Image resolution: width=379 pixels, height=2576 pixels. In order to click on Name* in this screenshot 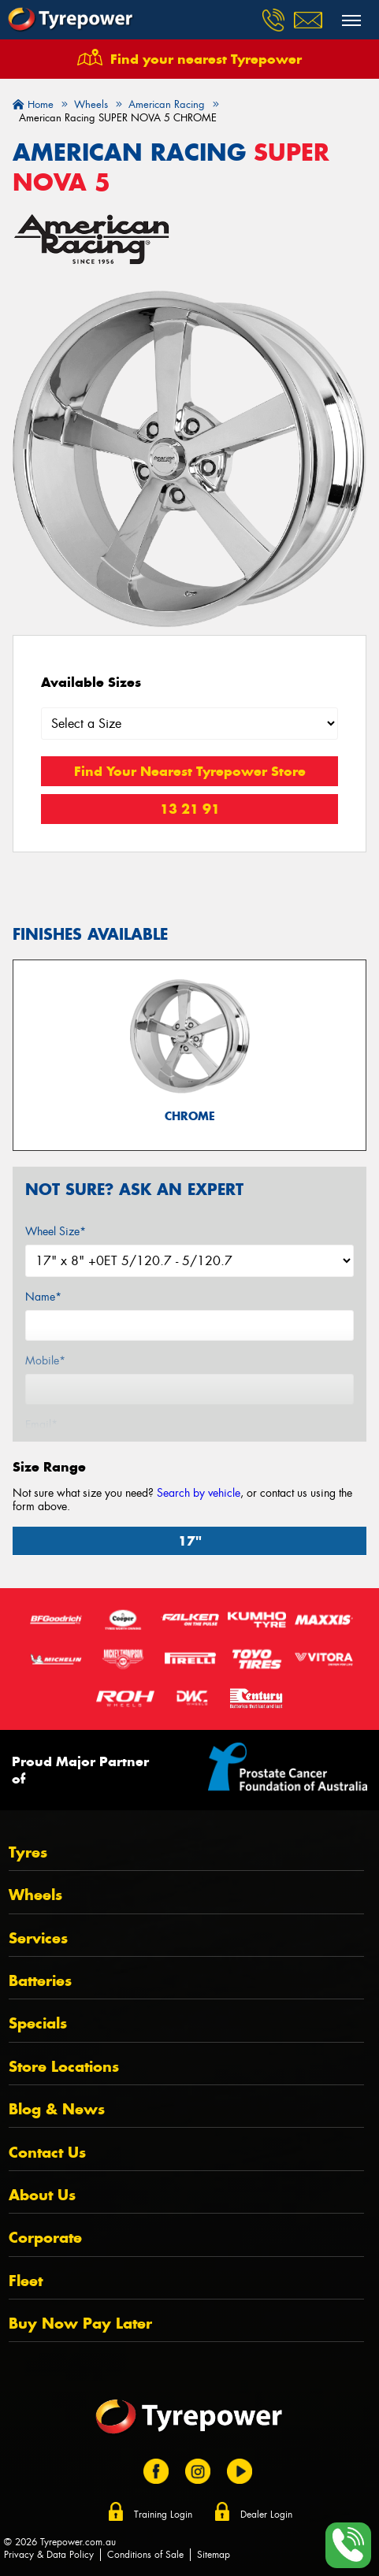, I will do `click(43, 1297)`.